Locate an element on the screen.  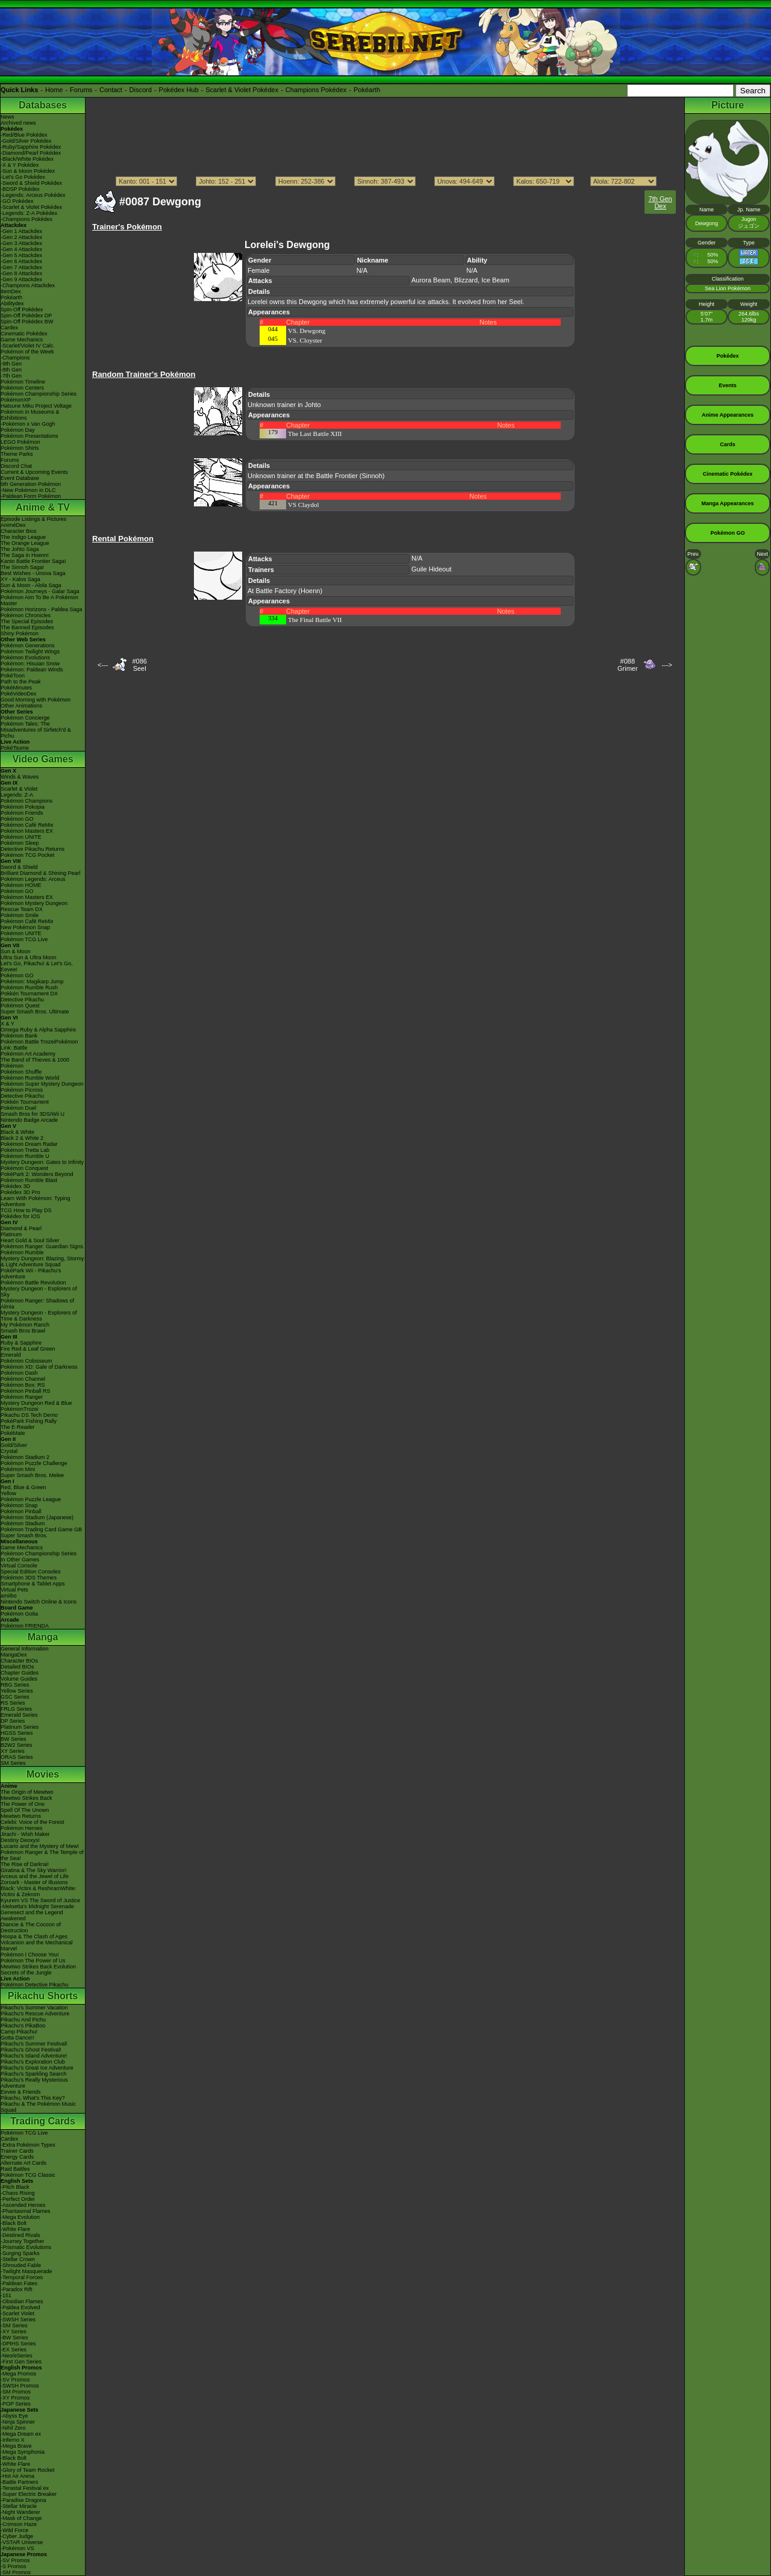
Pikachu's Rescue Adventure is located at coordinates (35, 2014).